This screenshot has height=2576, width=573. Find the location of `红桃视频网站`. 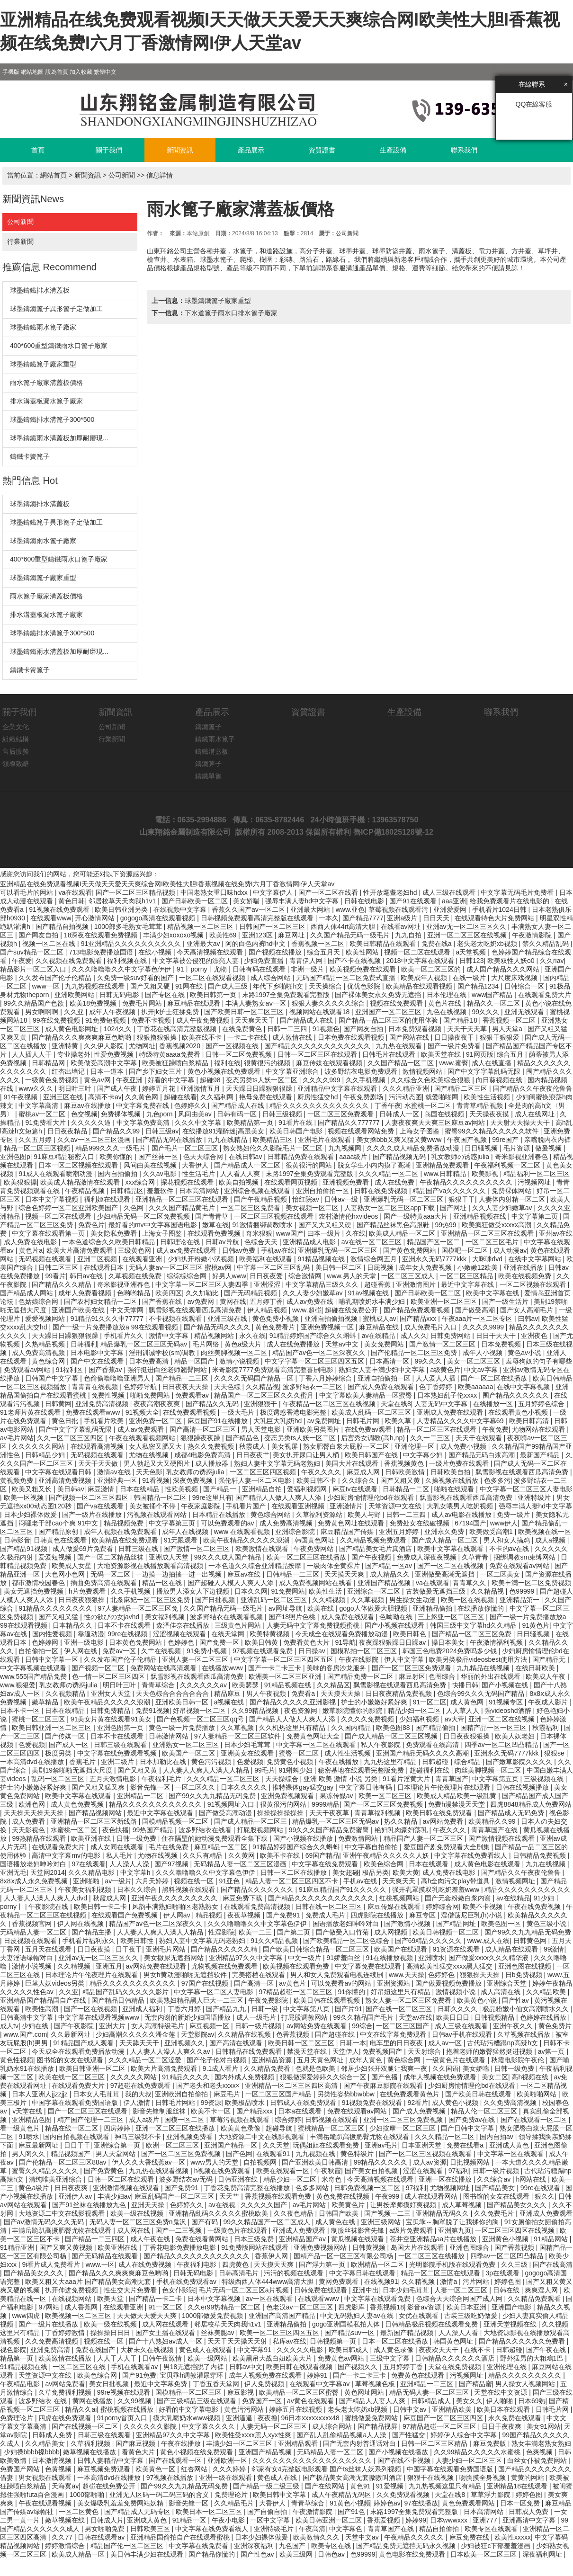

红桃视频网站 is located at coordinates (400, 1898).